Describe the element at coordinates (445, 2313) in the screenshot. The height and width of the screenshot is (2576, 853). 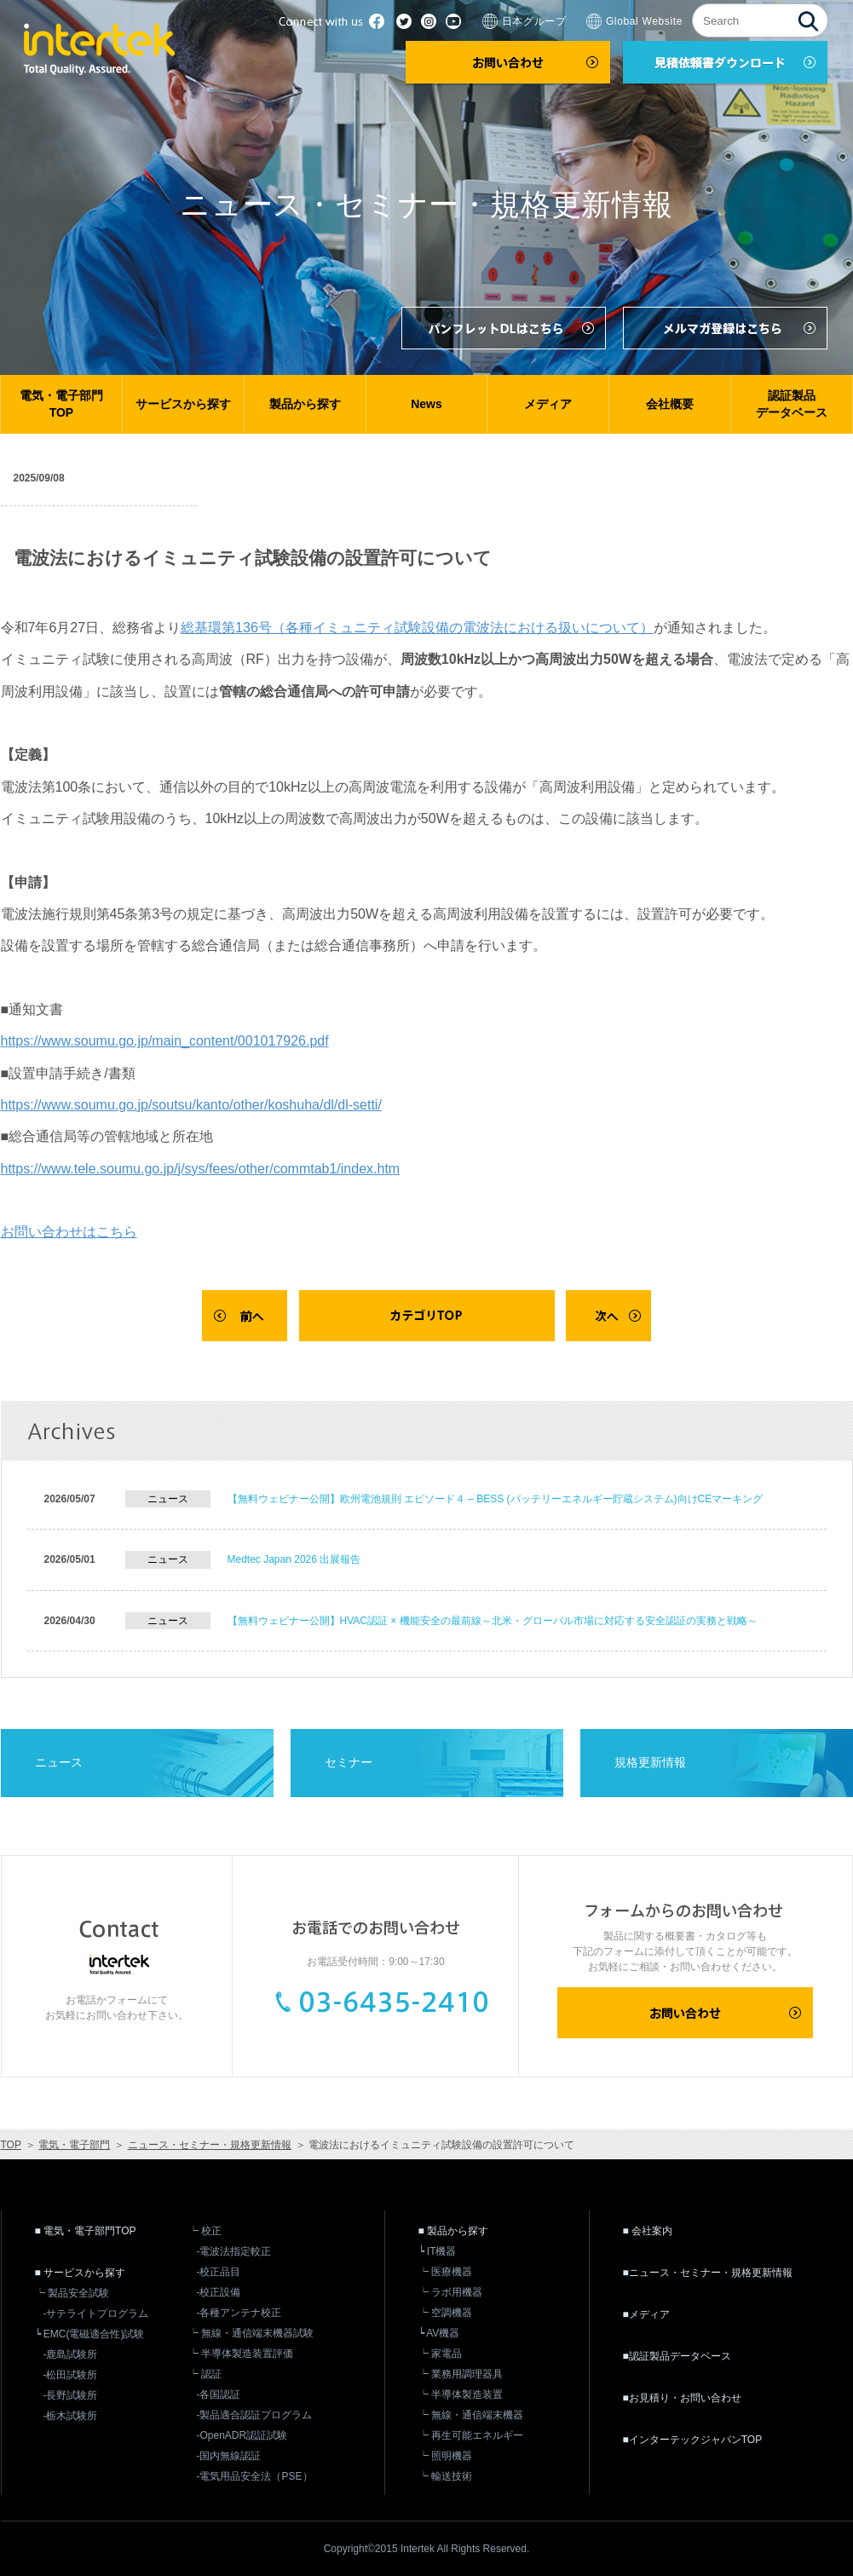
I see `┕ 空調機器` at that location.